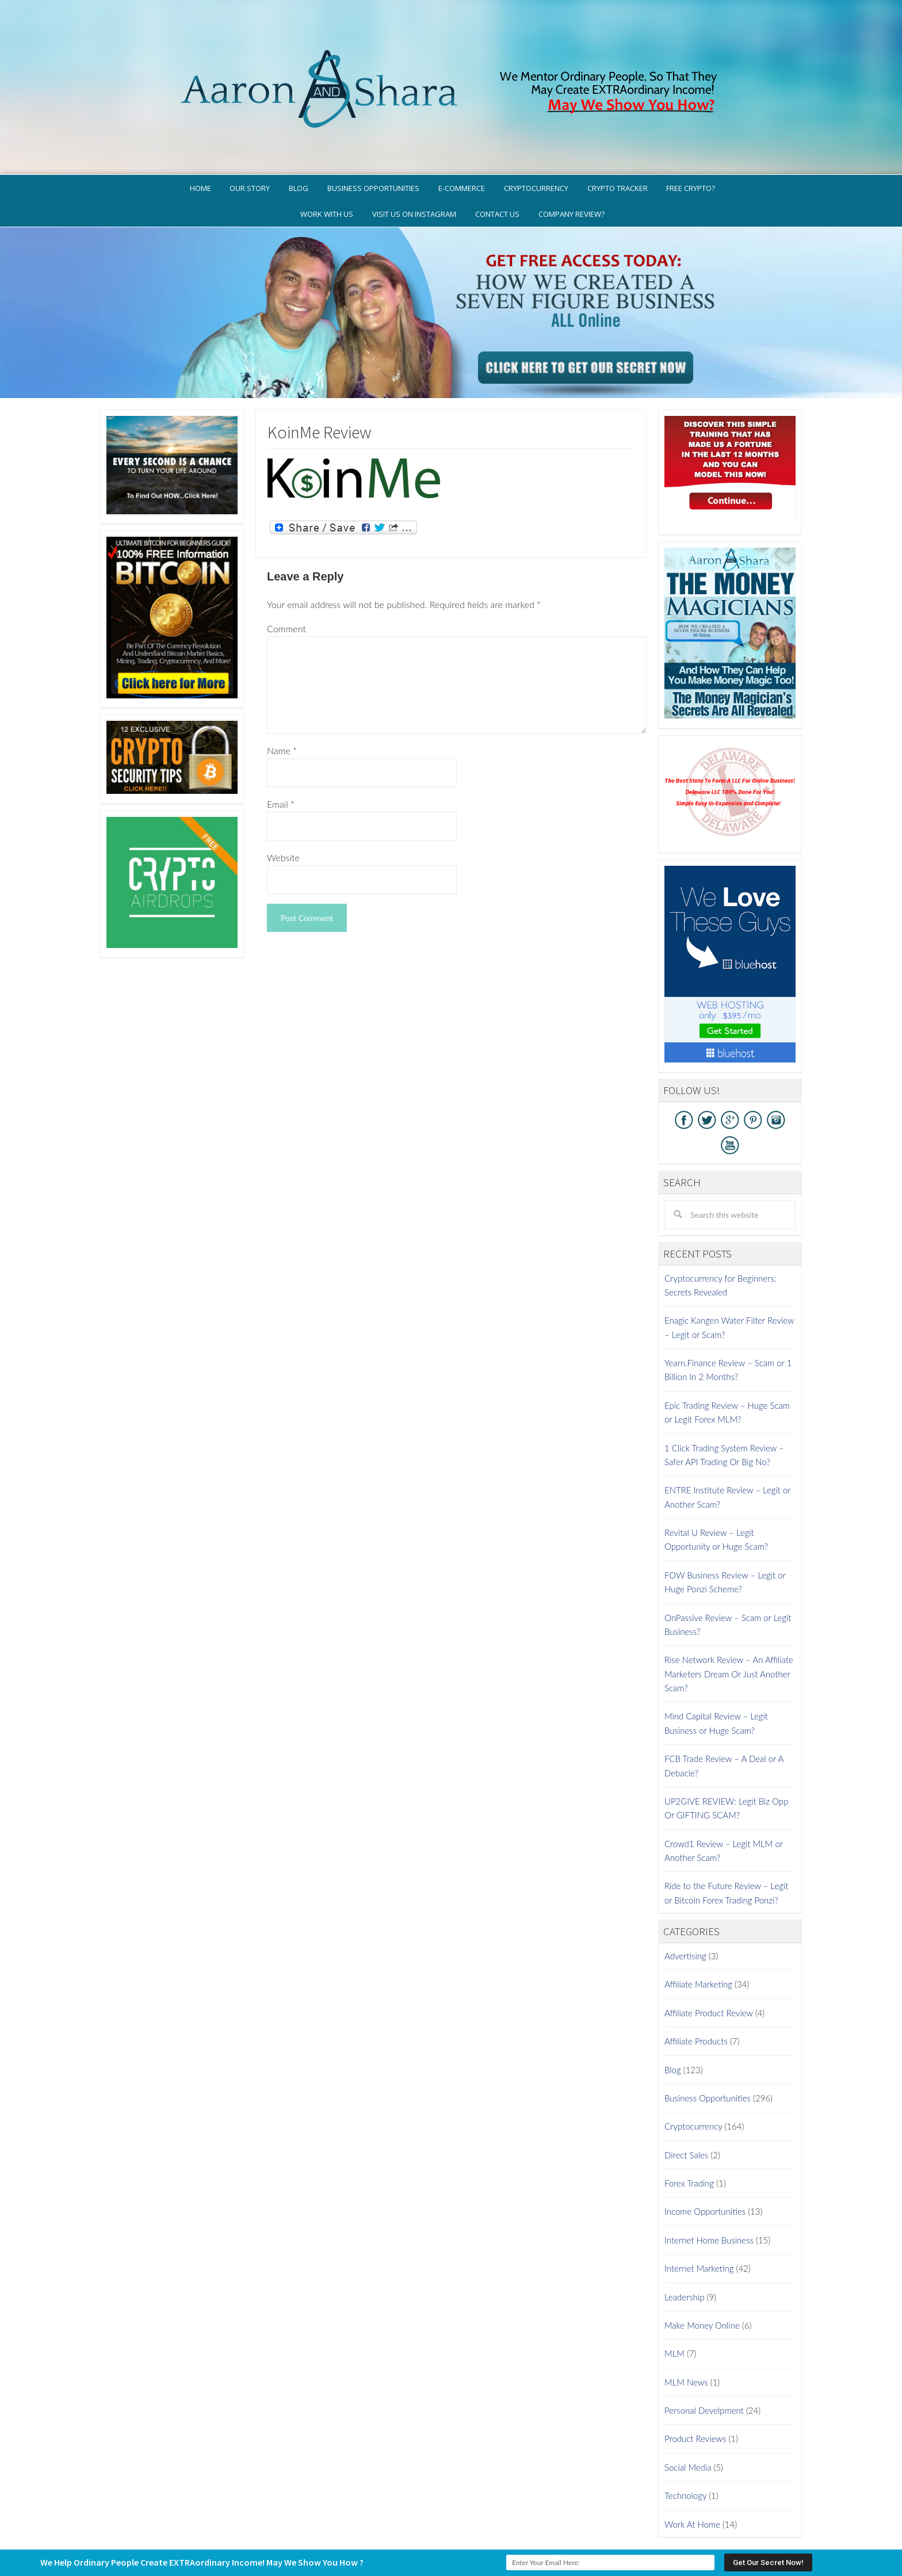  Describe the element at coordinates (709, 2192) in the screenshot. I see `Internet Home Business` at that location.